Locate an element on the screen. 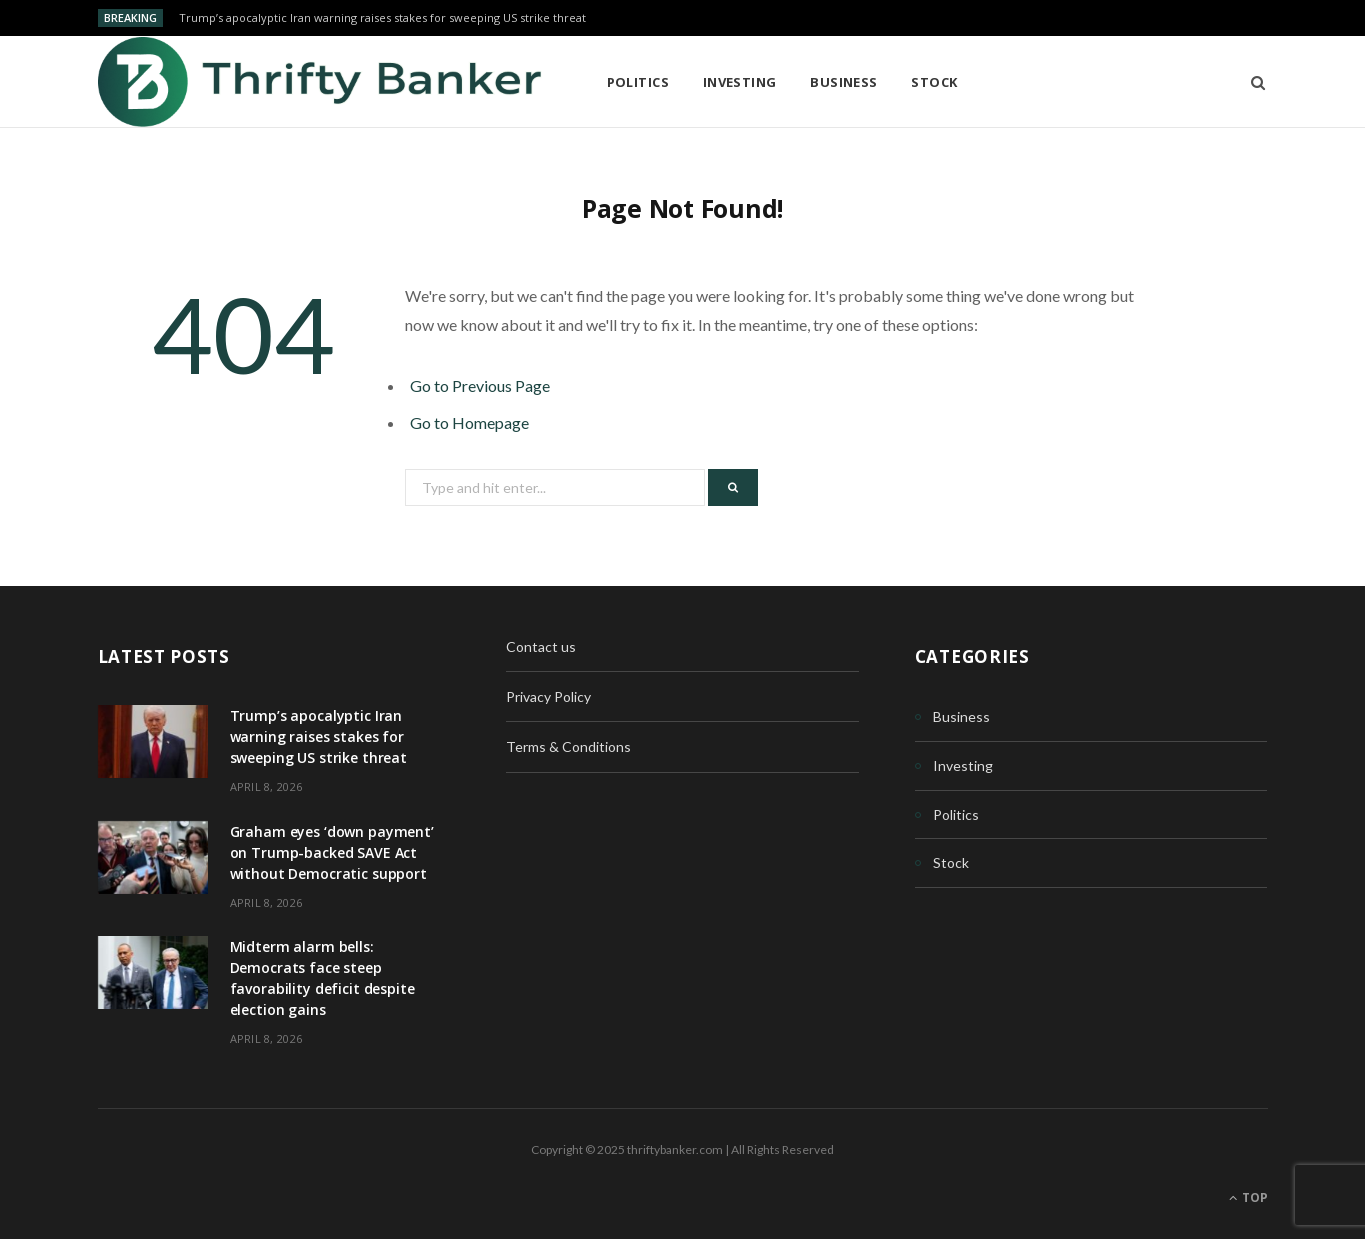 Image resolution: width=1365 pixels, height=1239 pixels. Go to Previous Page is located at coordinates (480, 385).